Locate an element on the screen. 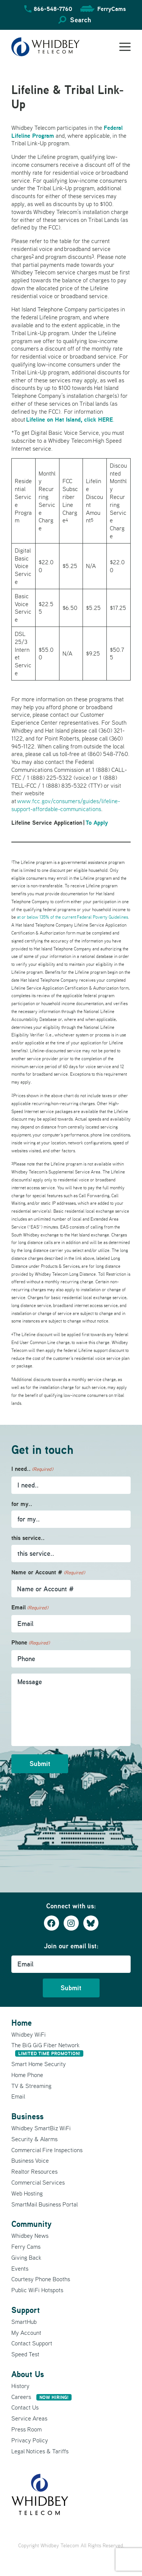 The height and width of the screenshot is (2576, 142). Search is located at coordinates (80, 20).